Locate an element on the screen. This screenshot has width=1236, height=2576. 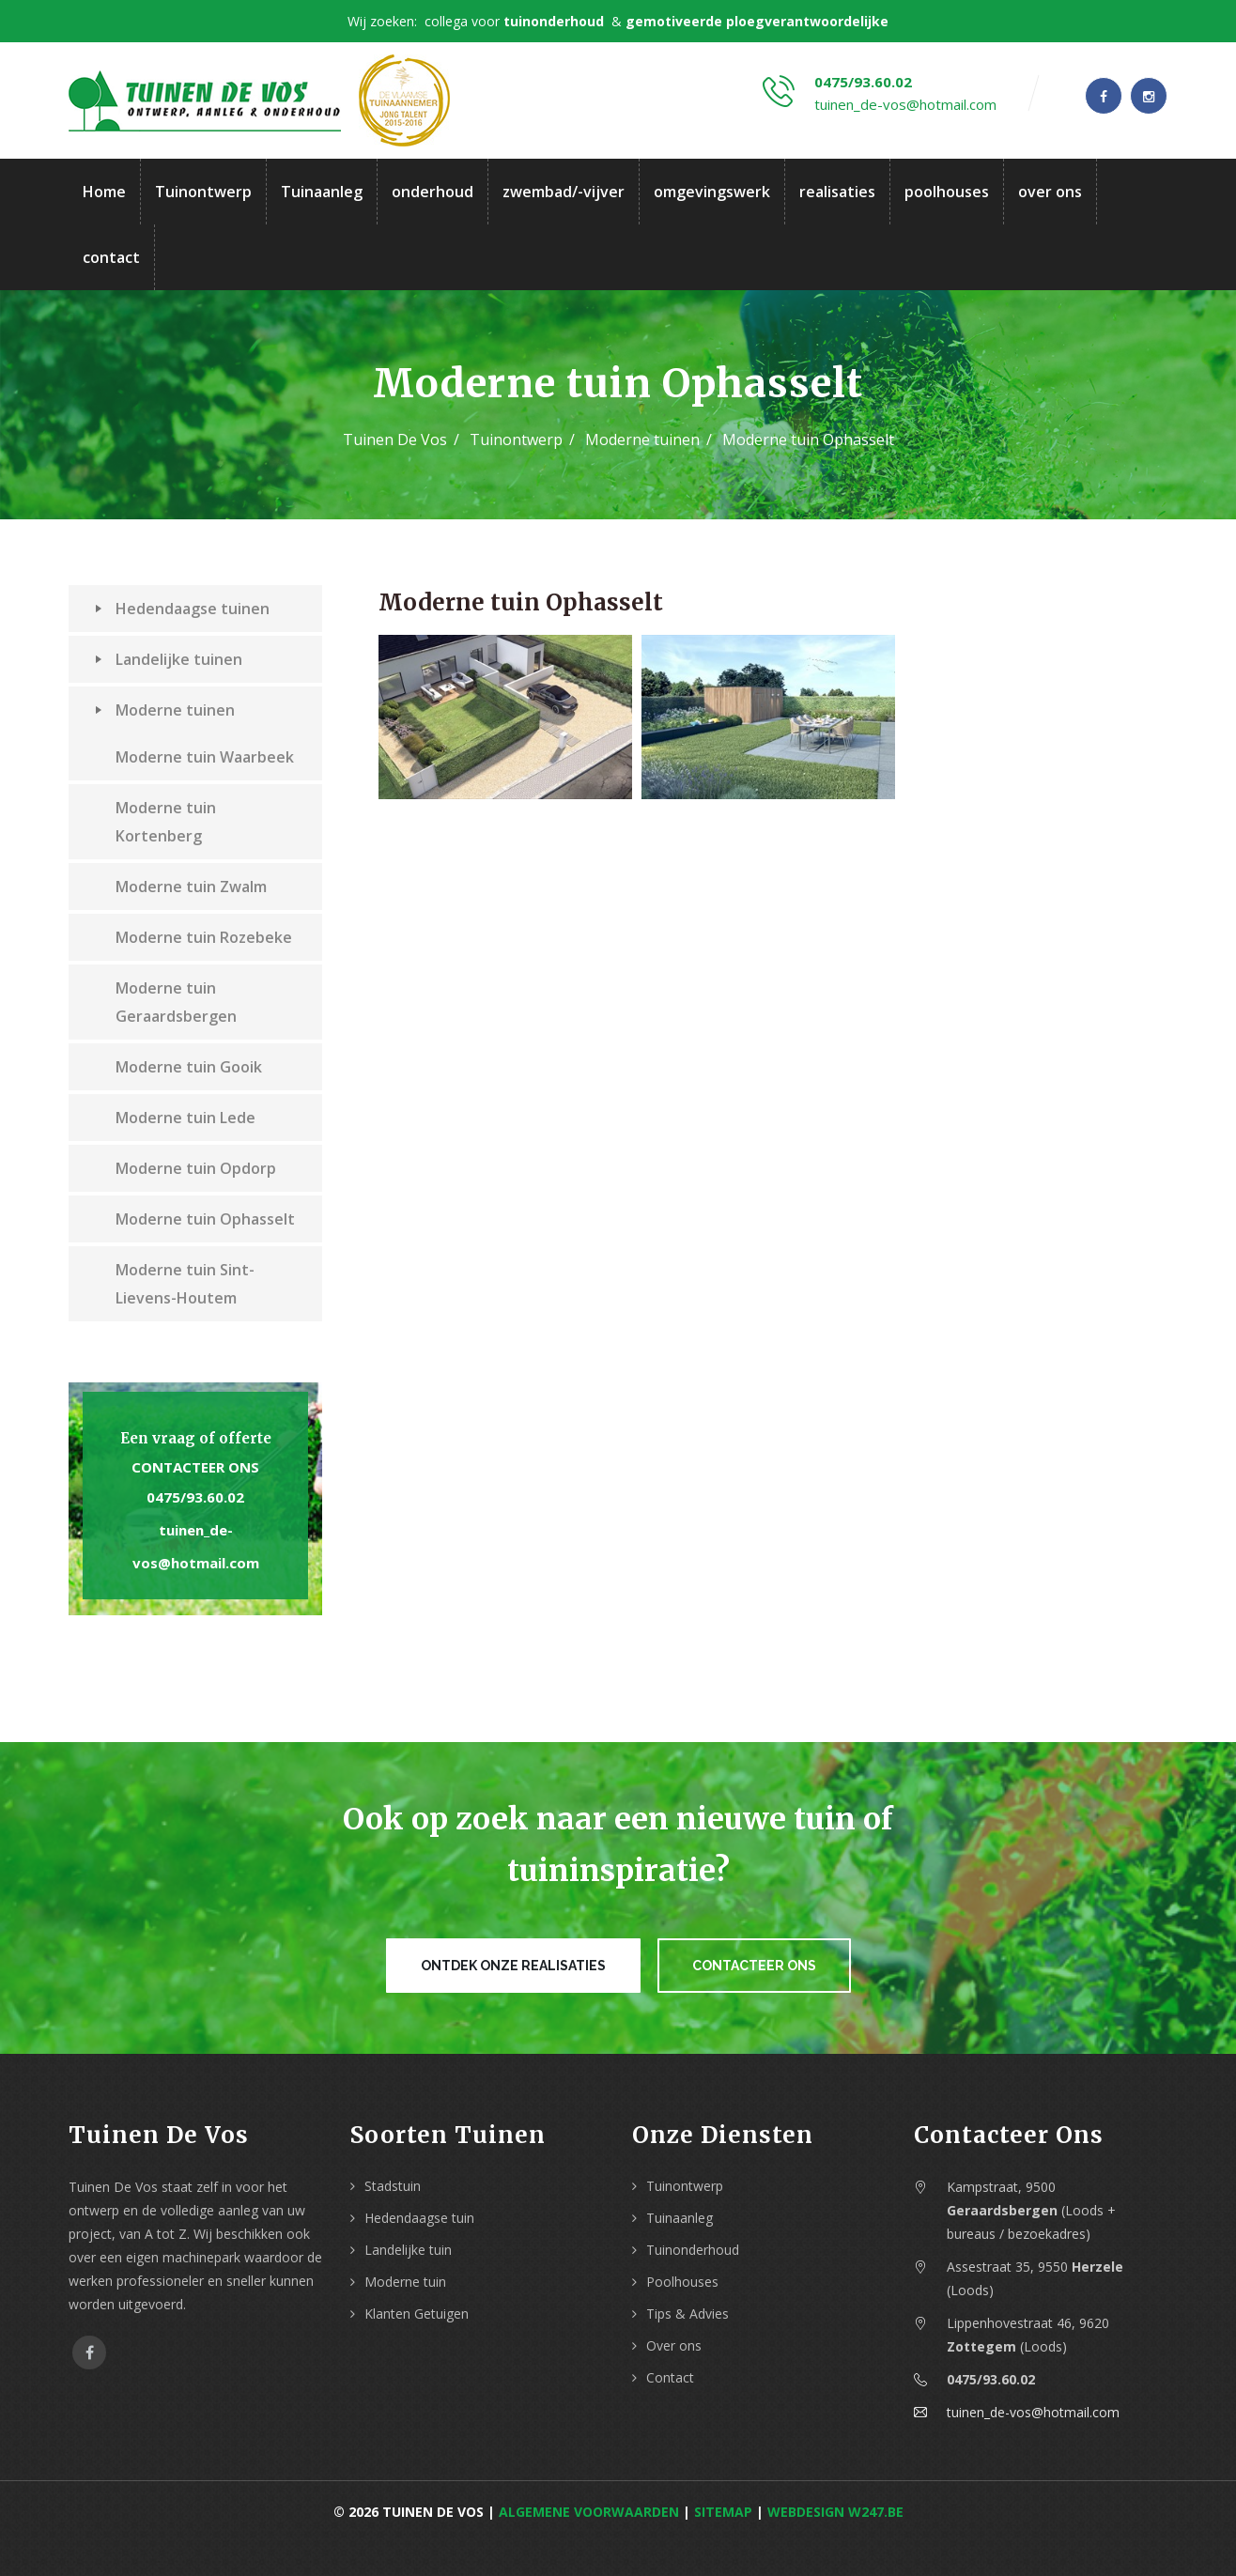
Home is located at coordinates (104, 191).